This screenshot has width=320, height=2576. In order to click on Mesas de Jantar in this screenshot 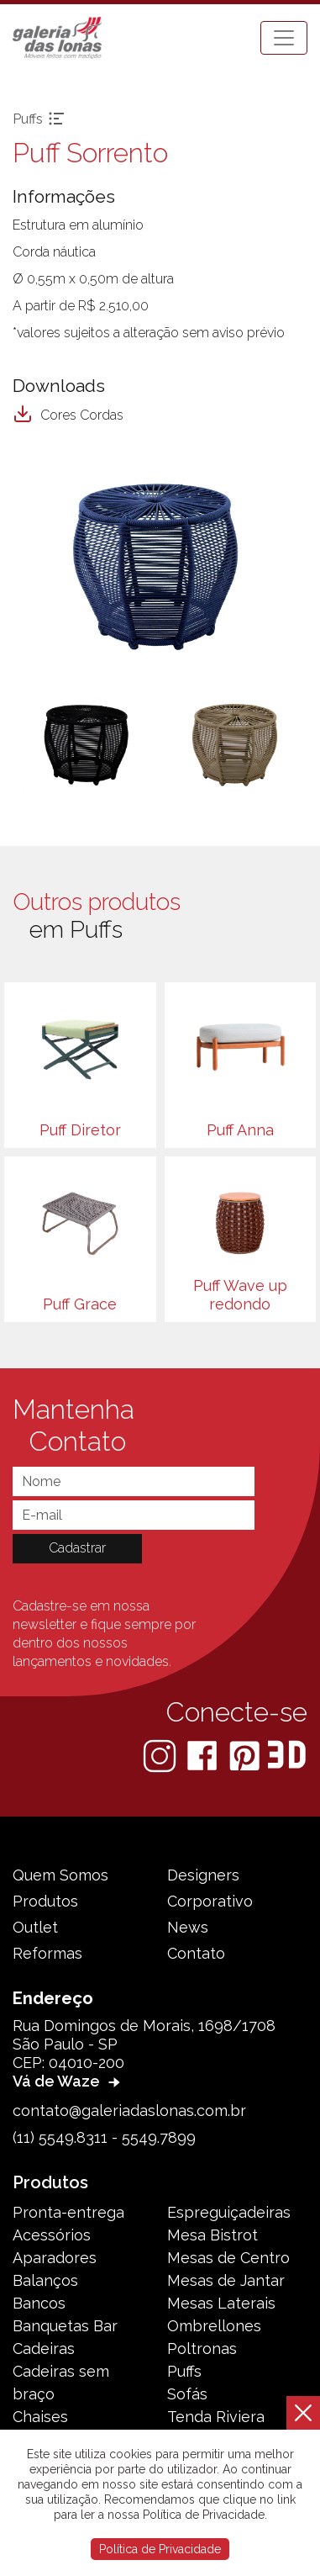, I will do `click(226, 2280)`.